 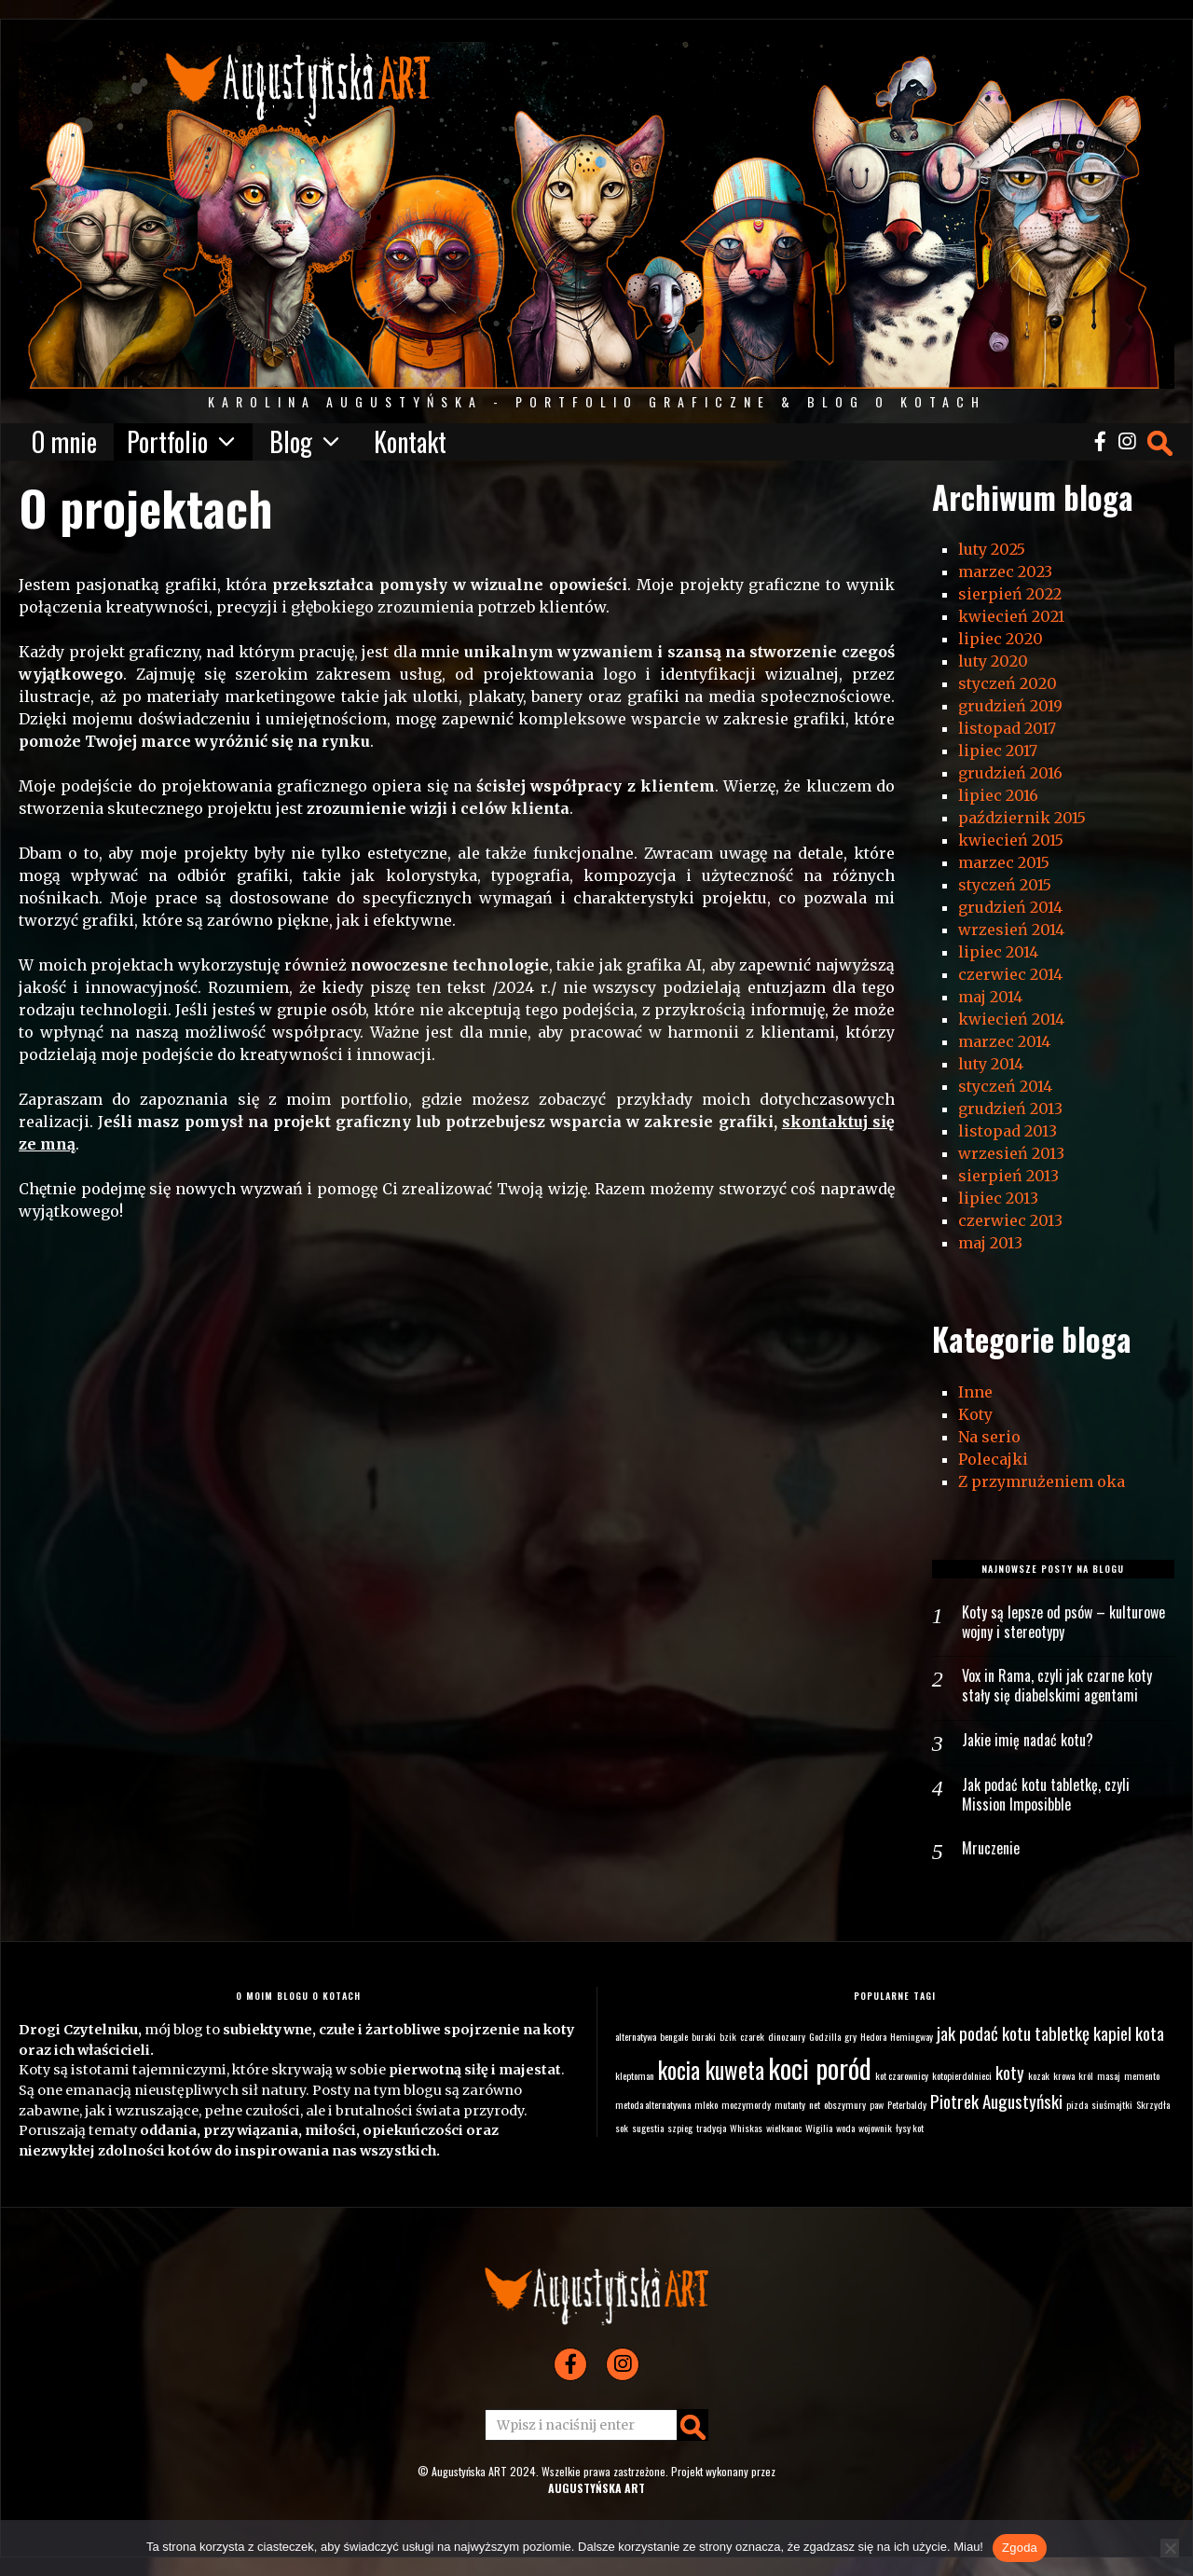 What do you see at coordinates (1011, 616) in the screenshot?
I see `kwiecień 2021` at bounding box center [1011, 616].